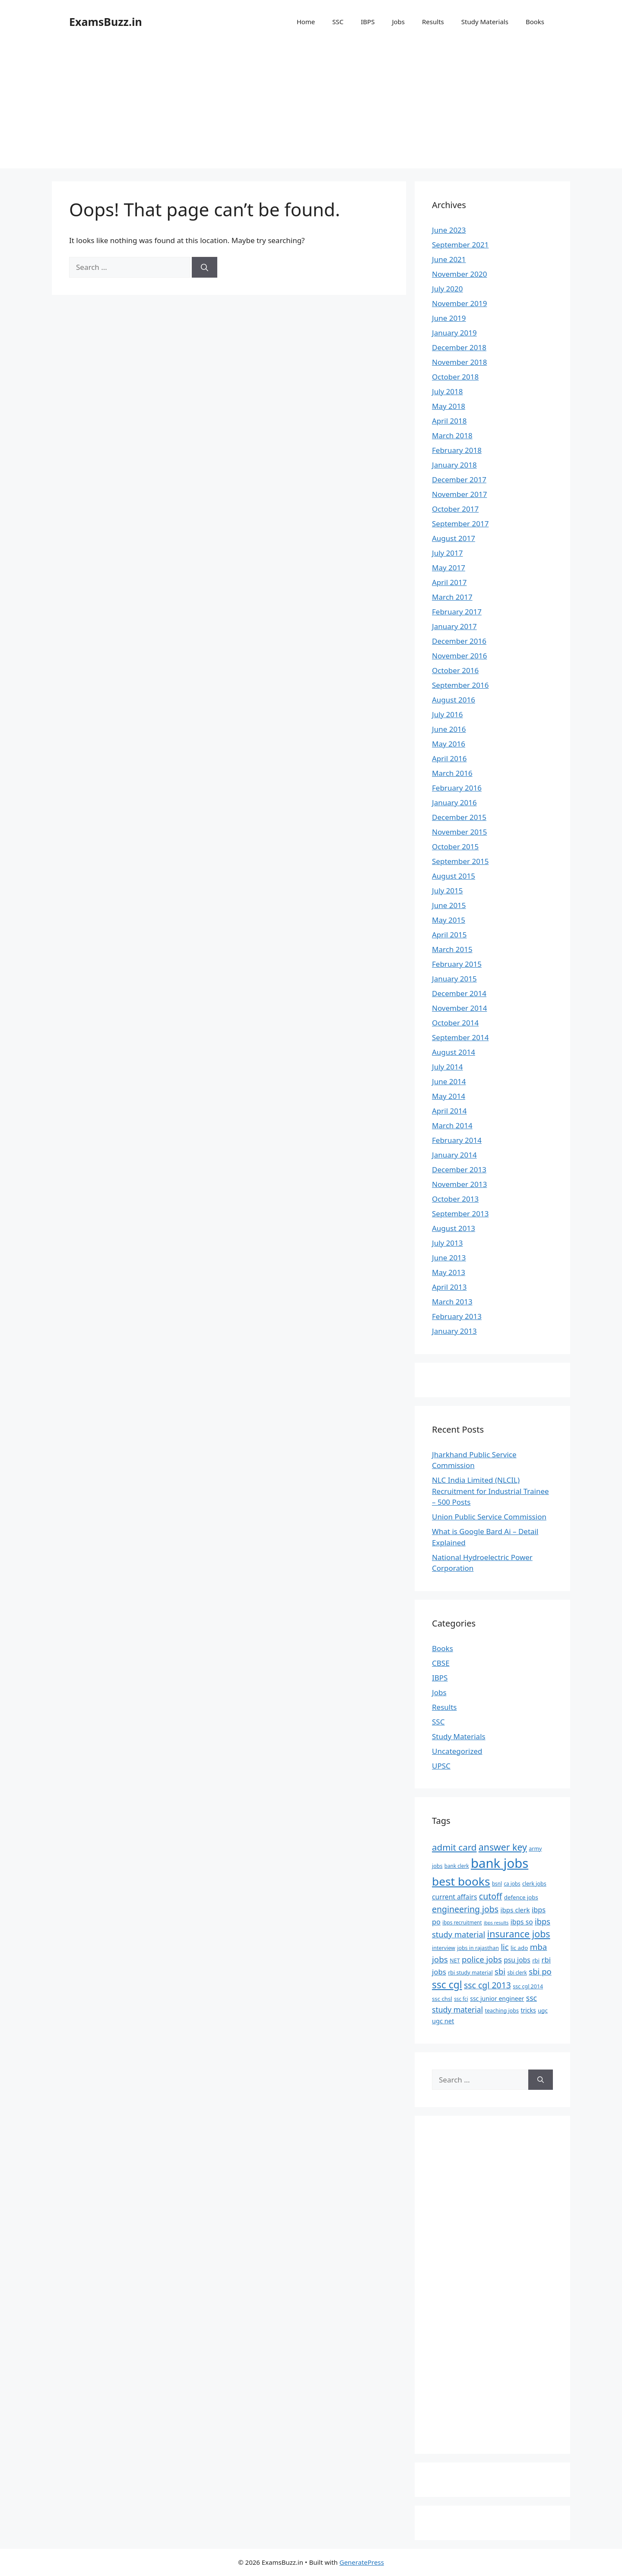  What do you see at coordinates (454, 802) in the screenshot?
I see `January 2016` at bounding box center [454, 802].